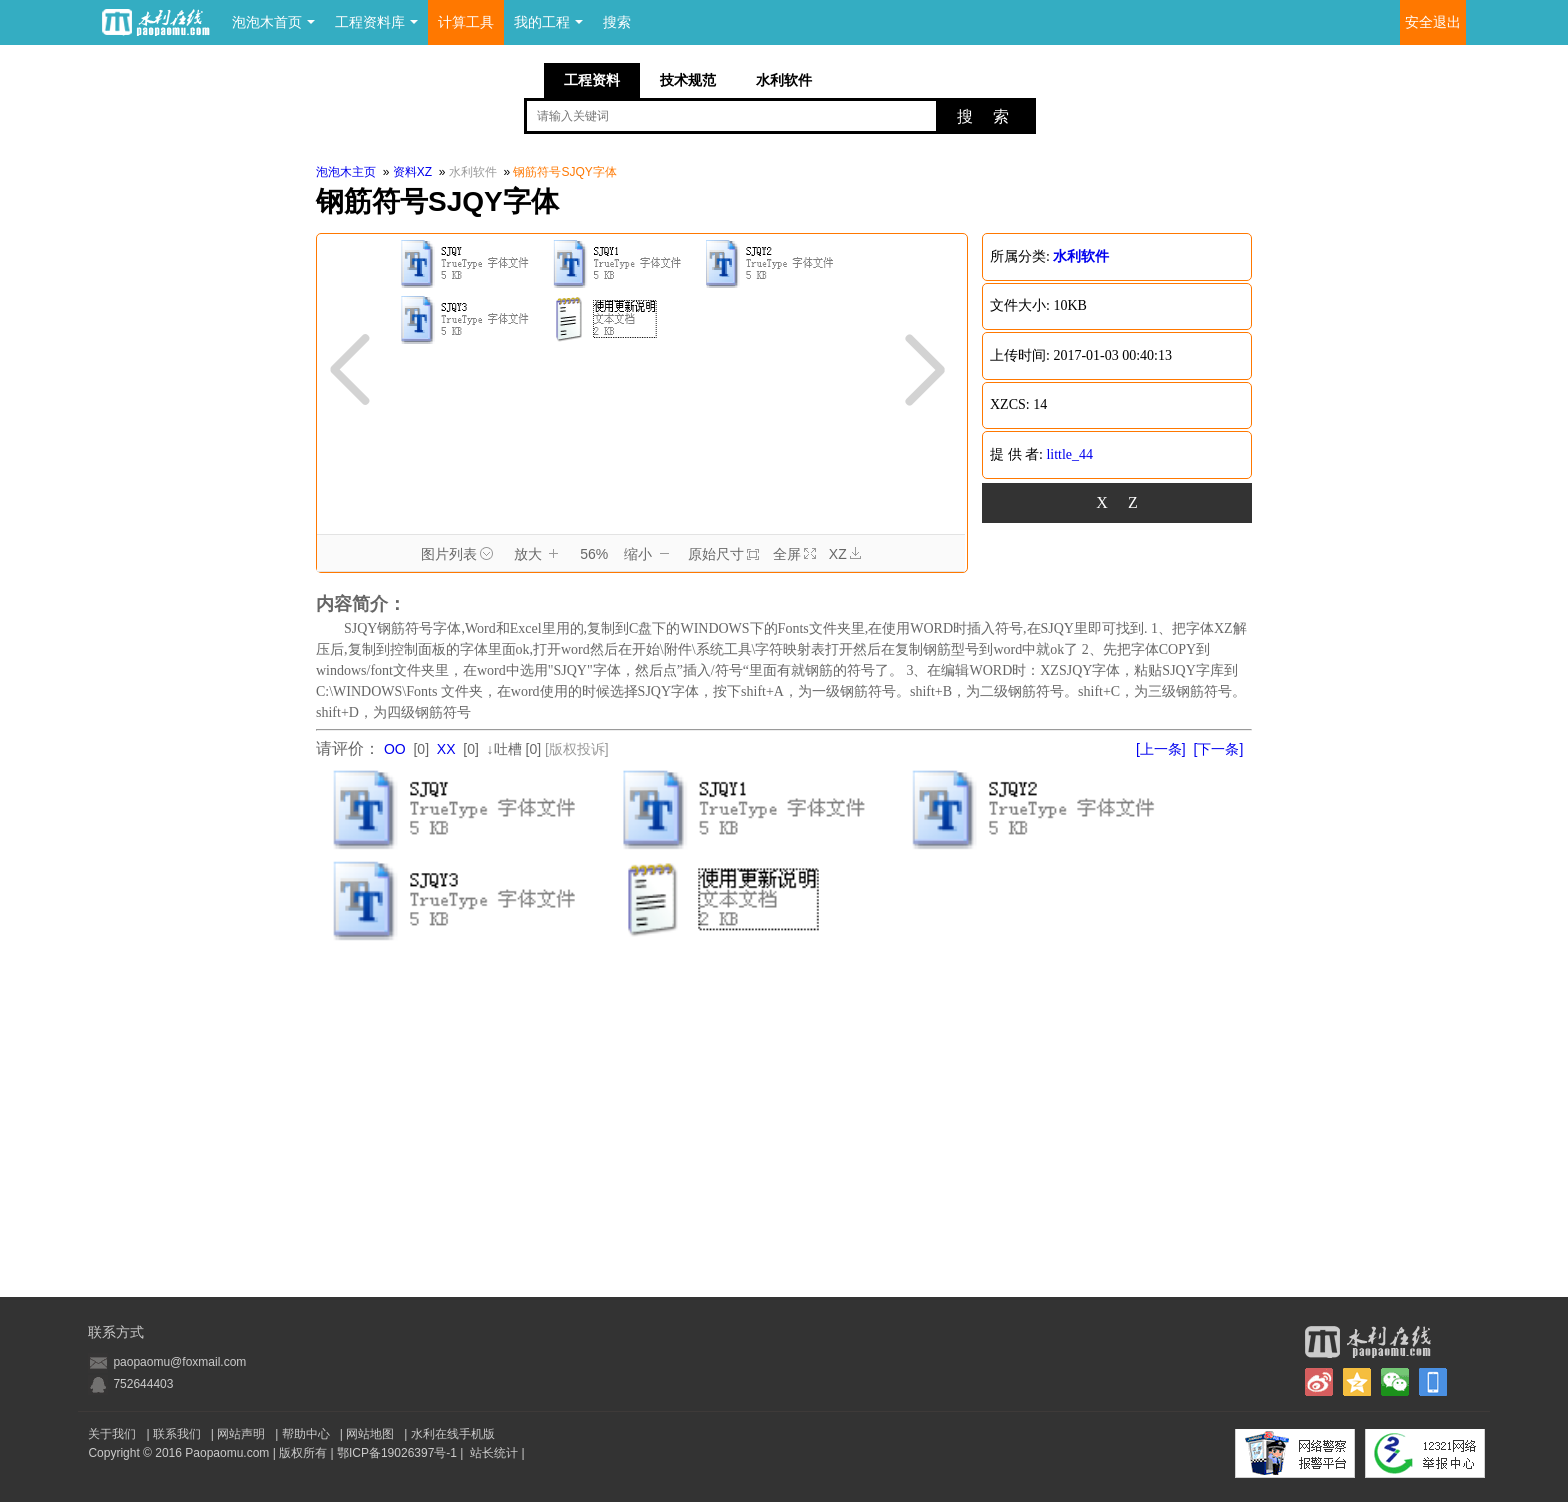  What do you see at coordinates (179, 1362) in the screenshot?
I see `paopaomu@foxmail.com` at bounding box center [179, 1362].